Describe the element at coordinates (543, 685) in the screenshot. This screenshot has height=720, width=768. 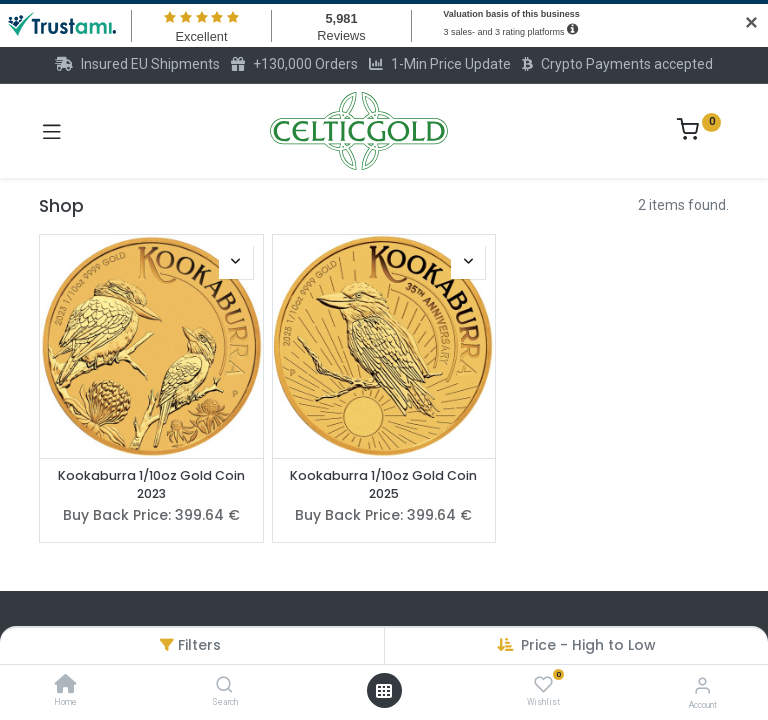
I see `[Wishlist]` at that location.